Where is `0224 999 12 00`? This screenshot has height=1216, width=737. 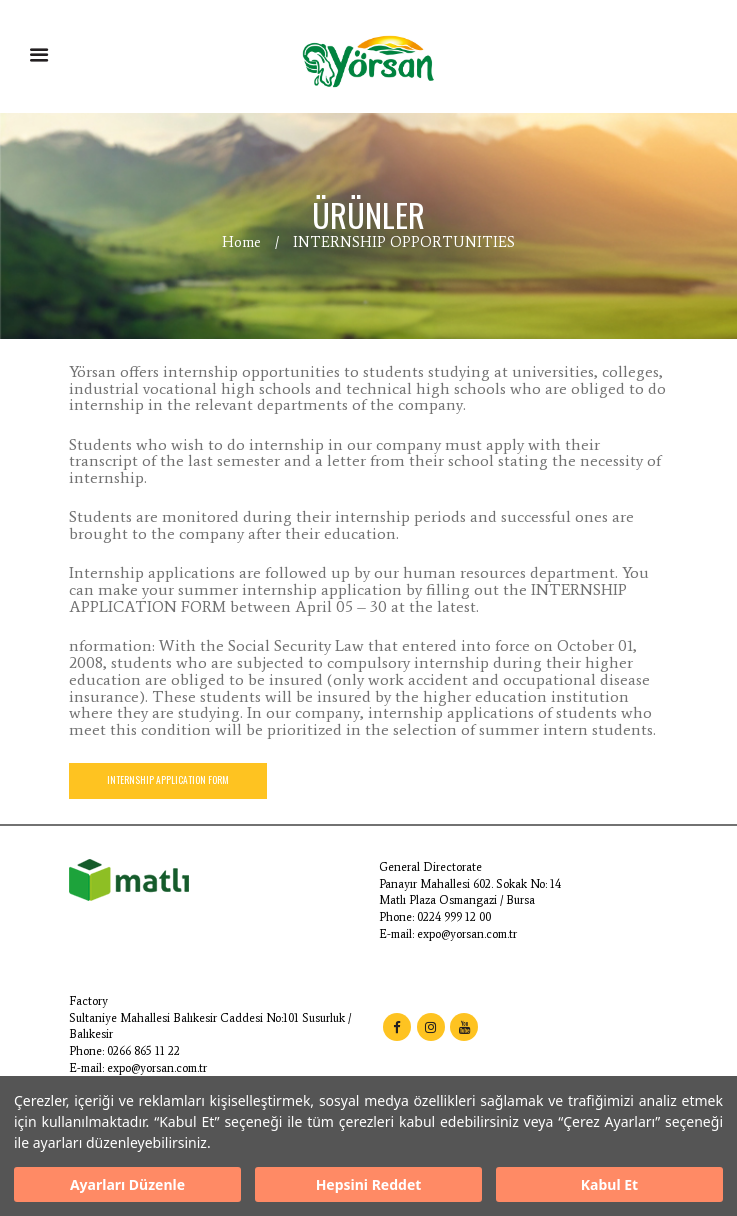 0224 999 12 00 is located at coordinates (454, 917).